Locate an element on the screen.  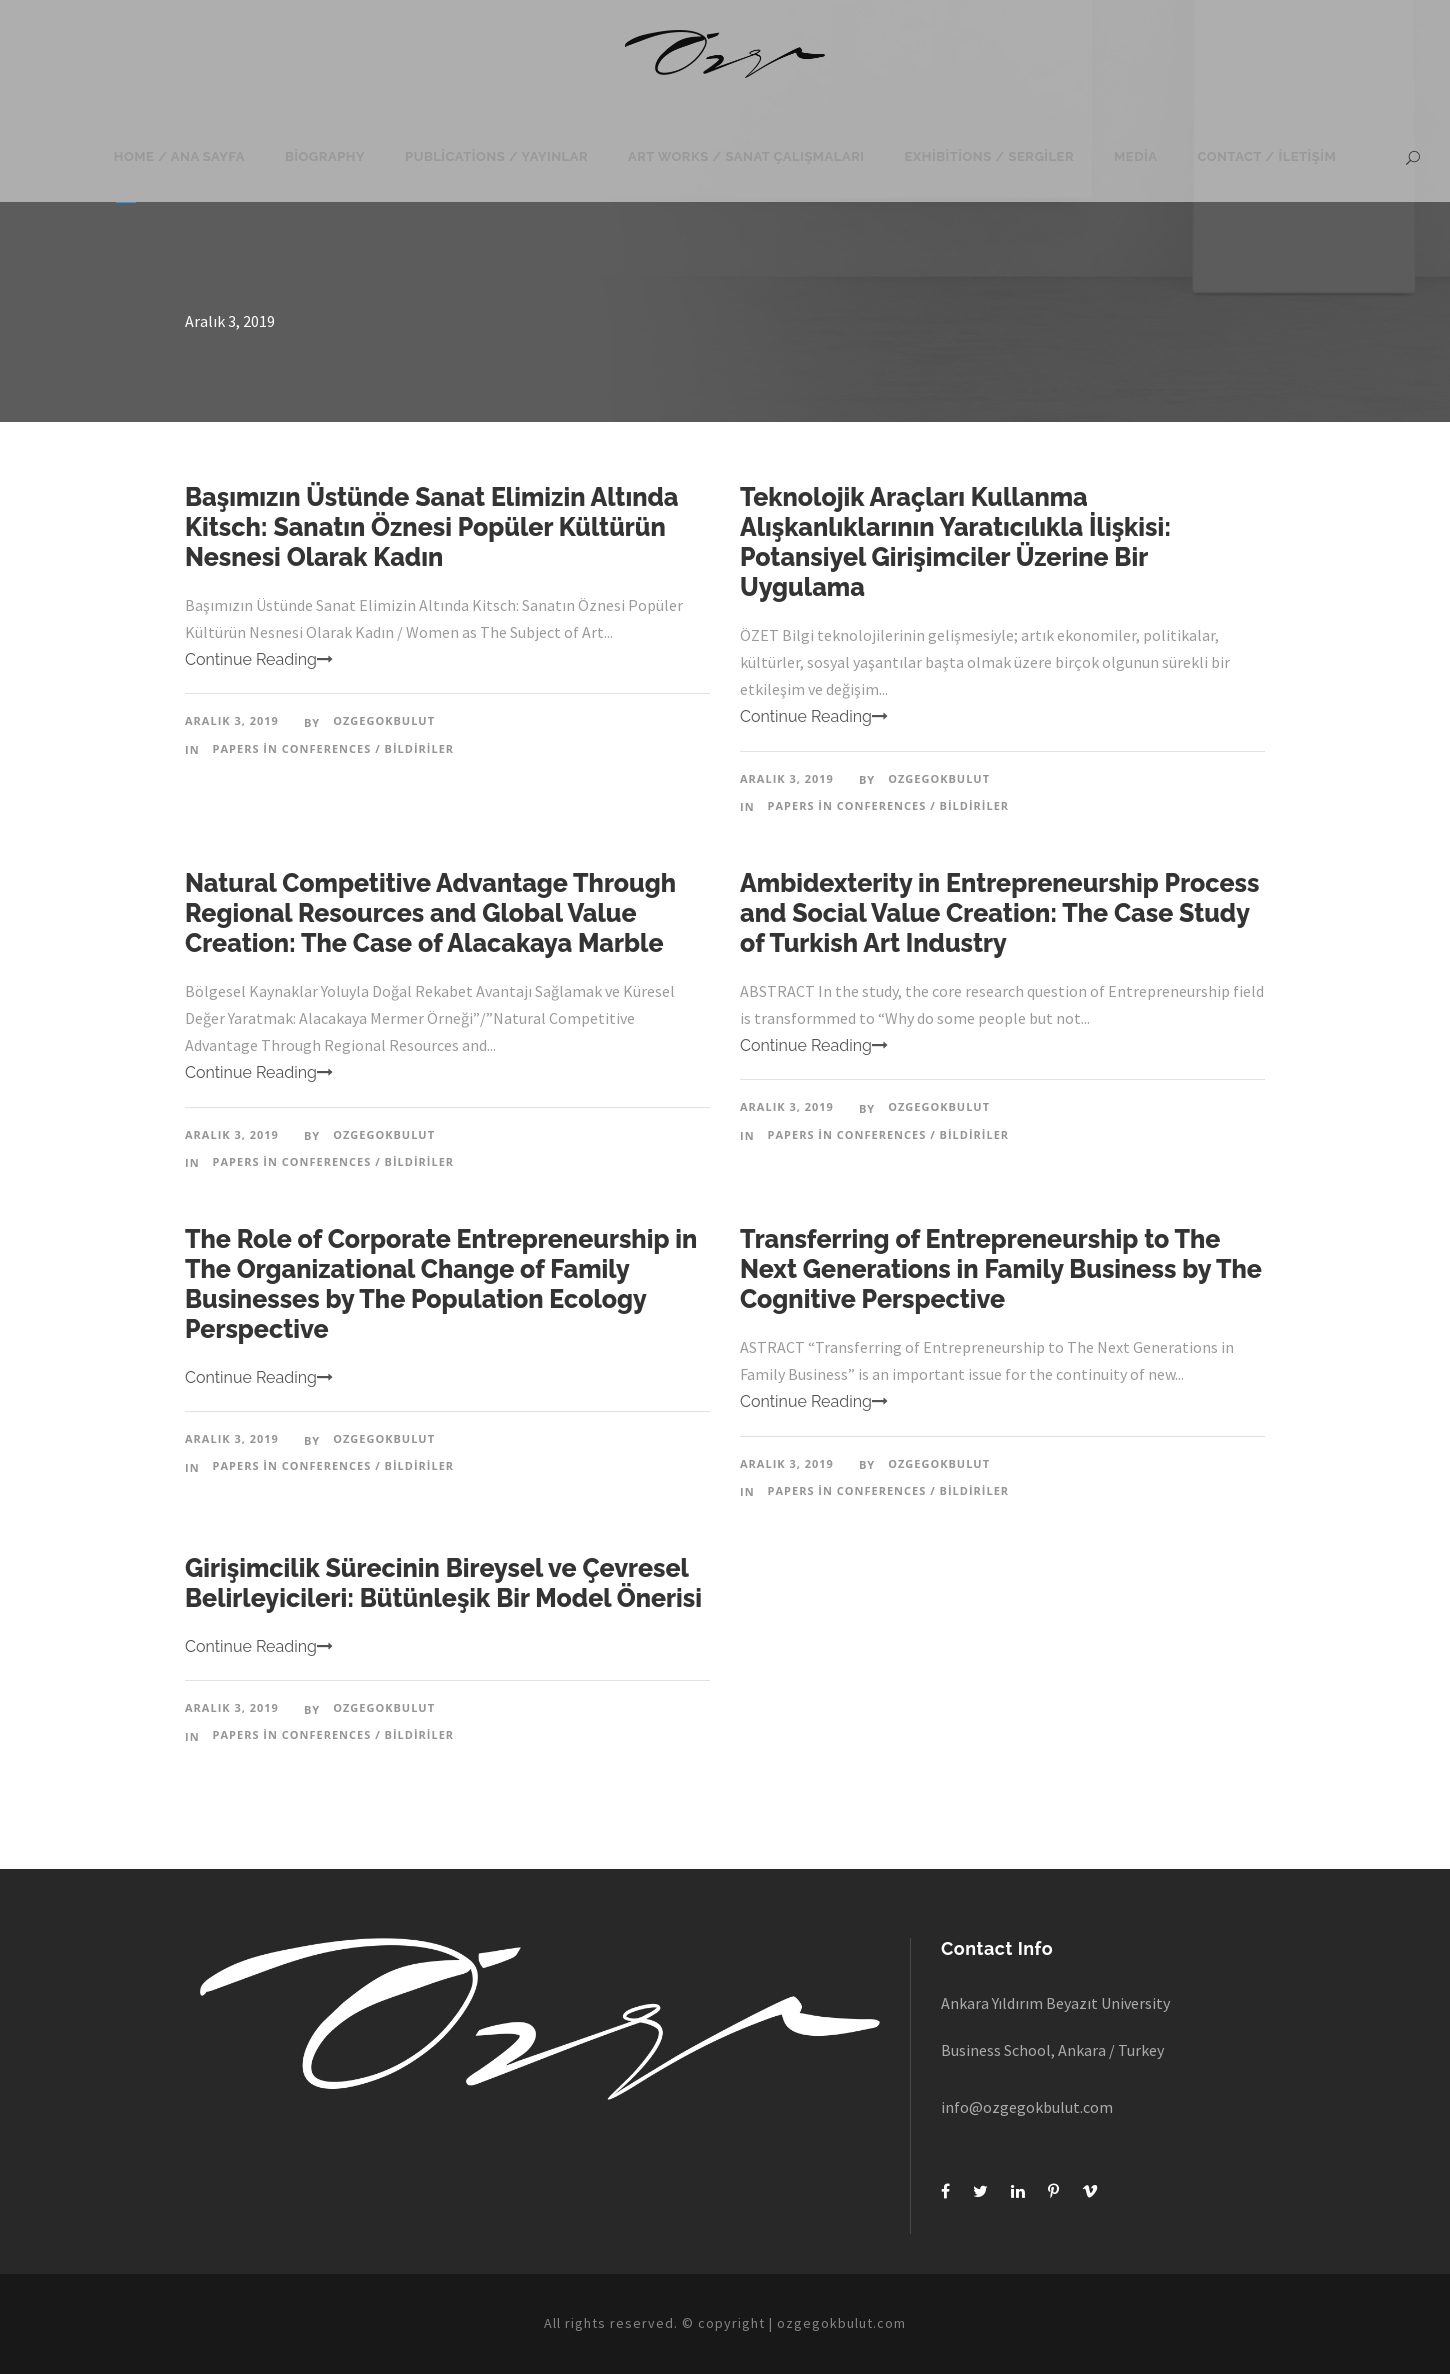
Natural Competitive Advantage Through Regional Resources and Global Value Creation: The Case of Alacakaya Marble is located at coordinates (430, 913).